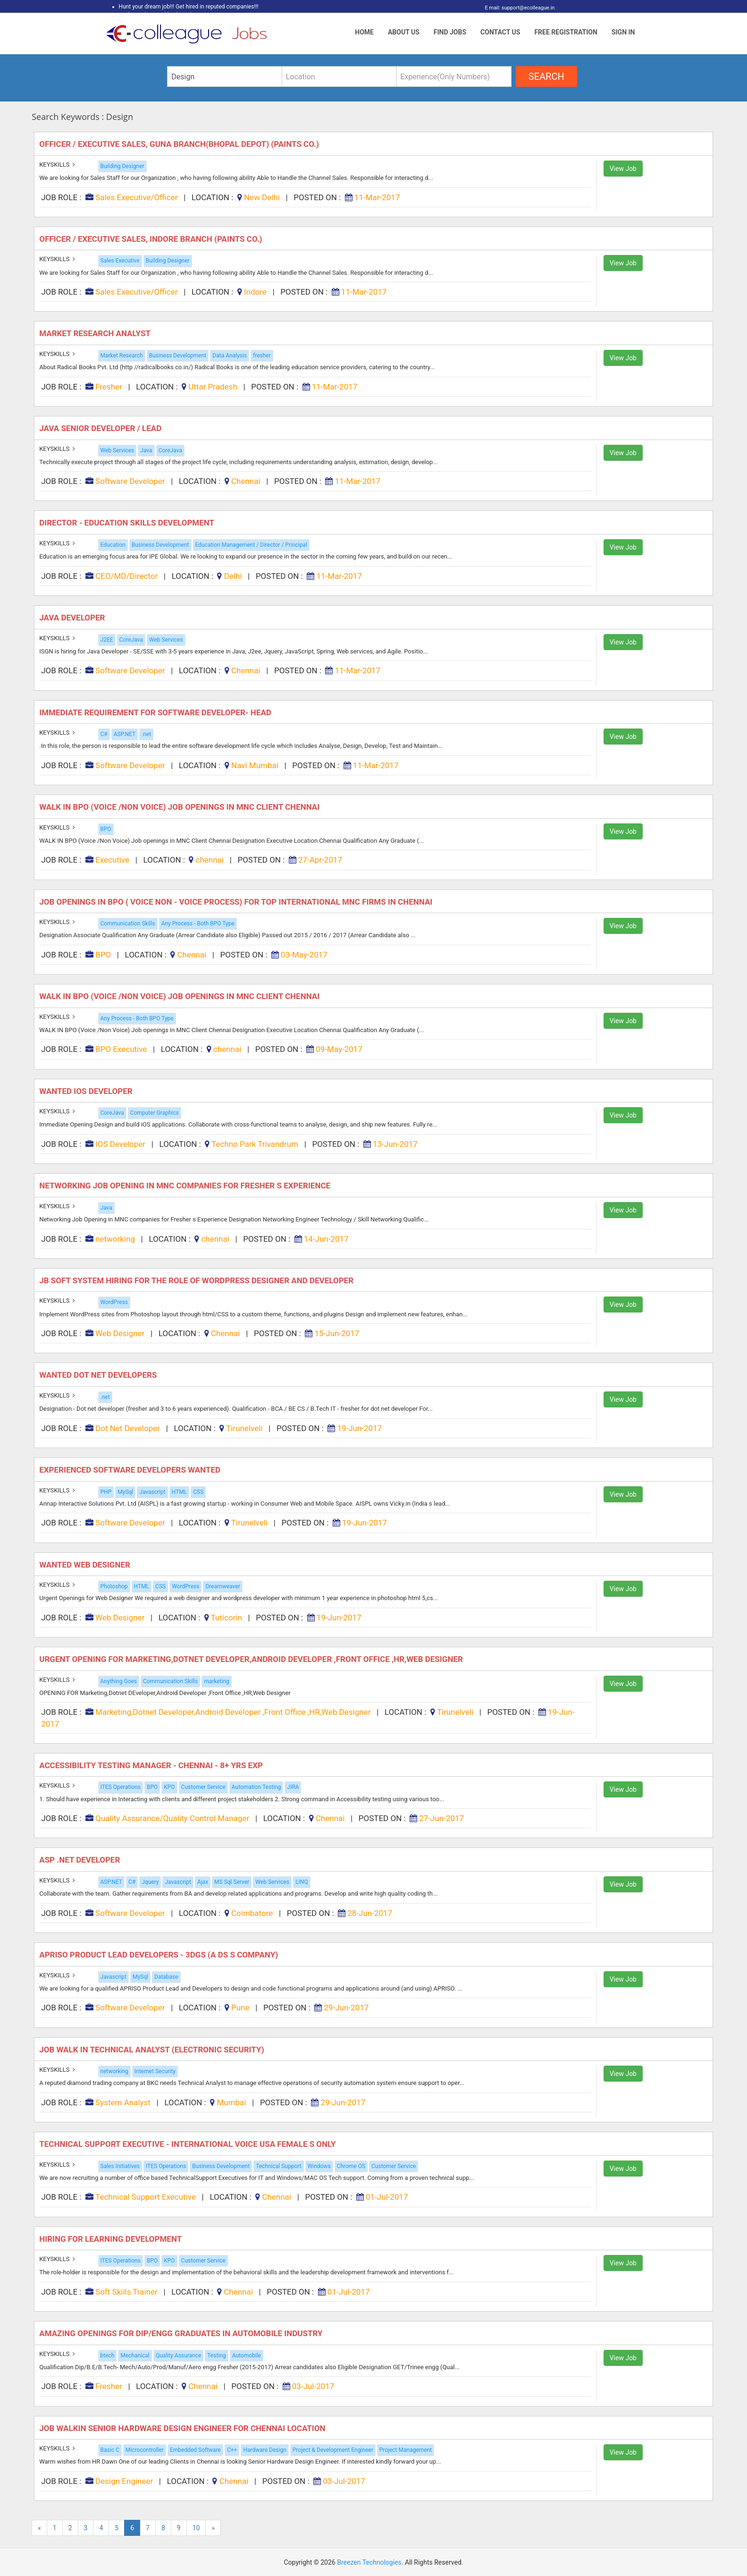  Describe the element at coordinates (256, 1787) in the screenshot. I see `Automation Testing` at that location.